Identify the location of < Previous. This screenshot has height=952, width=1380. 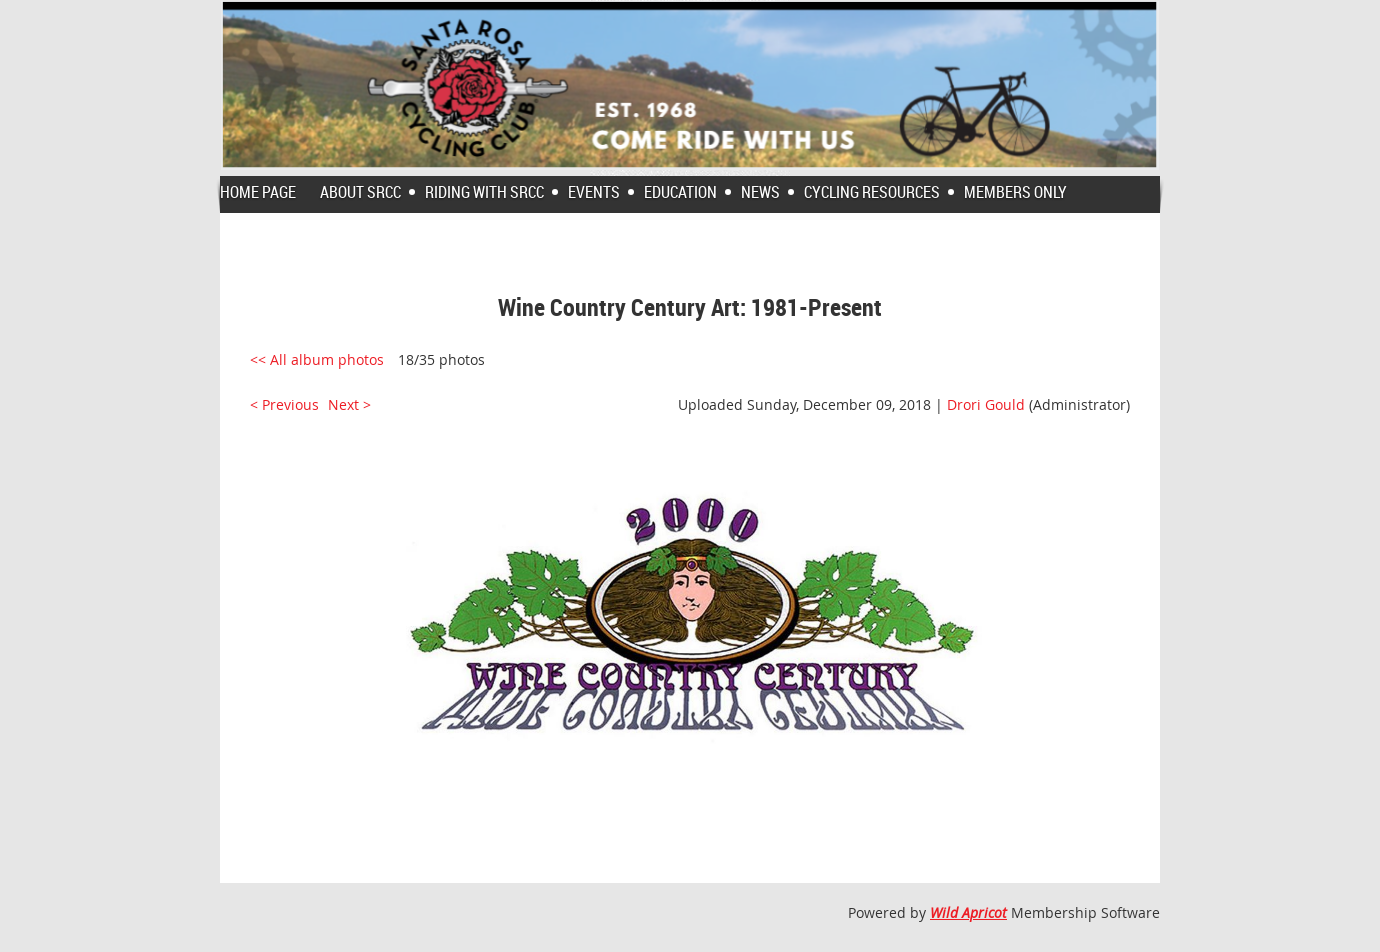
(284, 404).